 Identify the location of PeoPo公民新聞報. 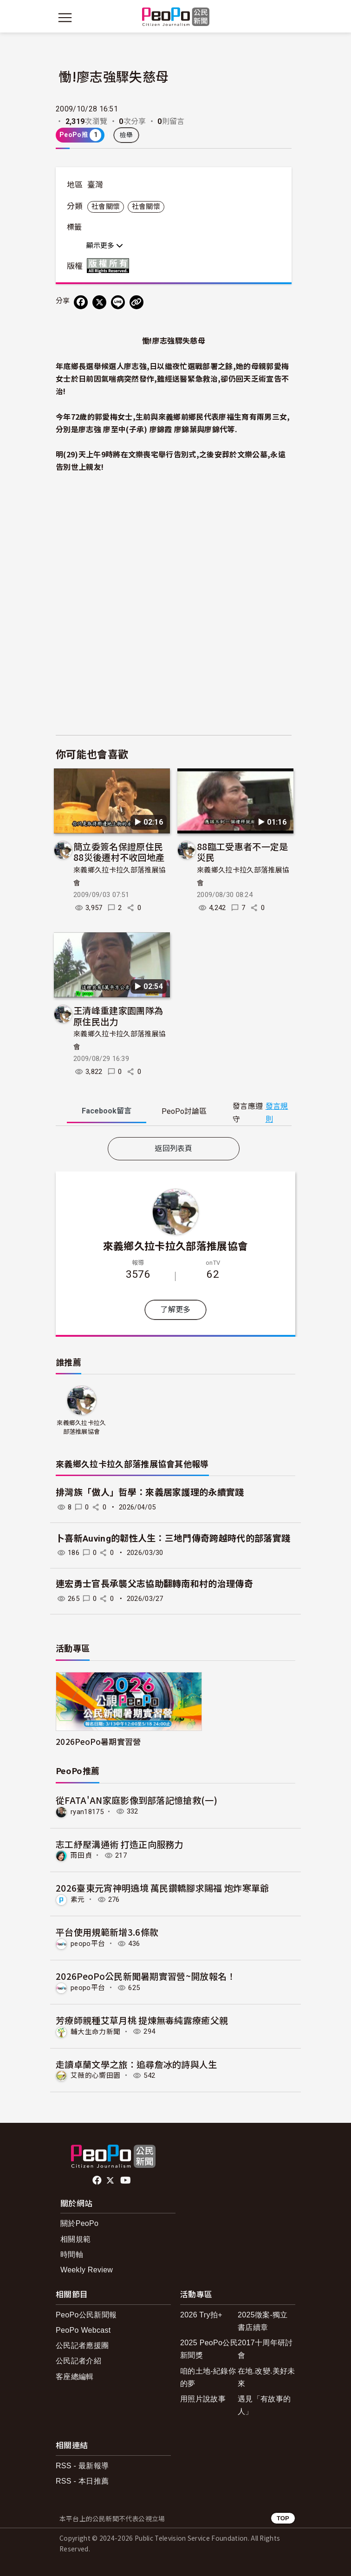
(86, 2315).